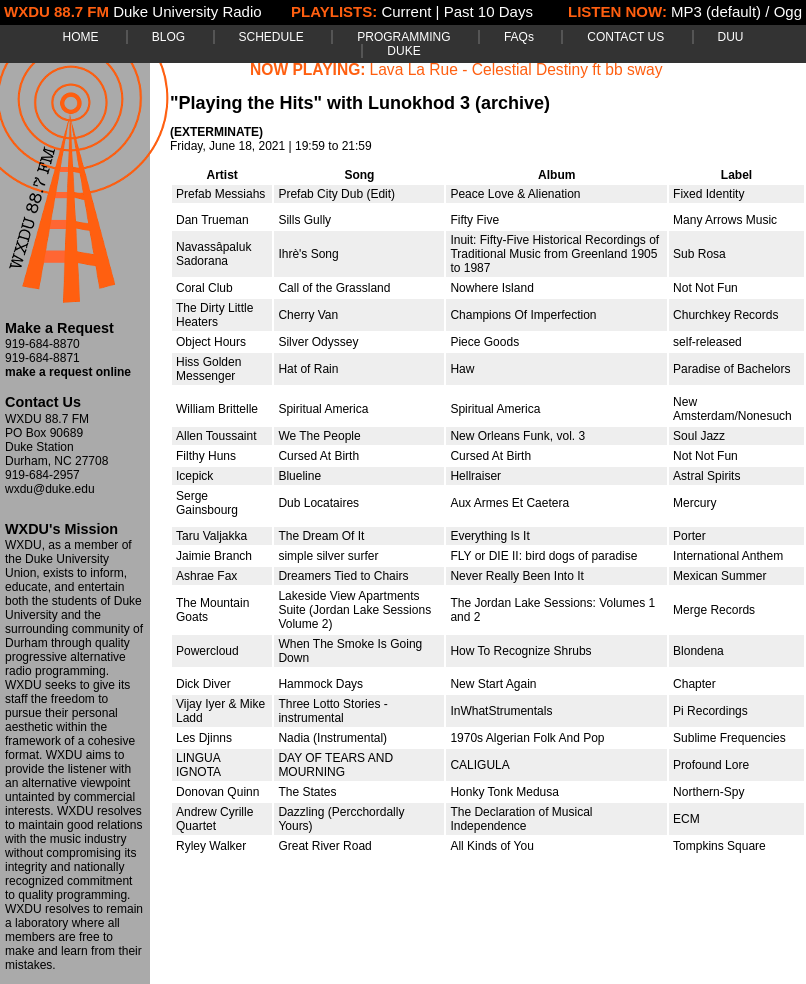 The width and height of the screenshot is (806, 984). I want to click on Past 10 Days, so click(488, 11).